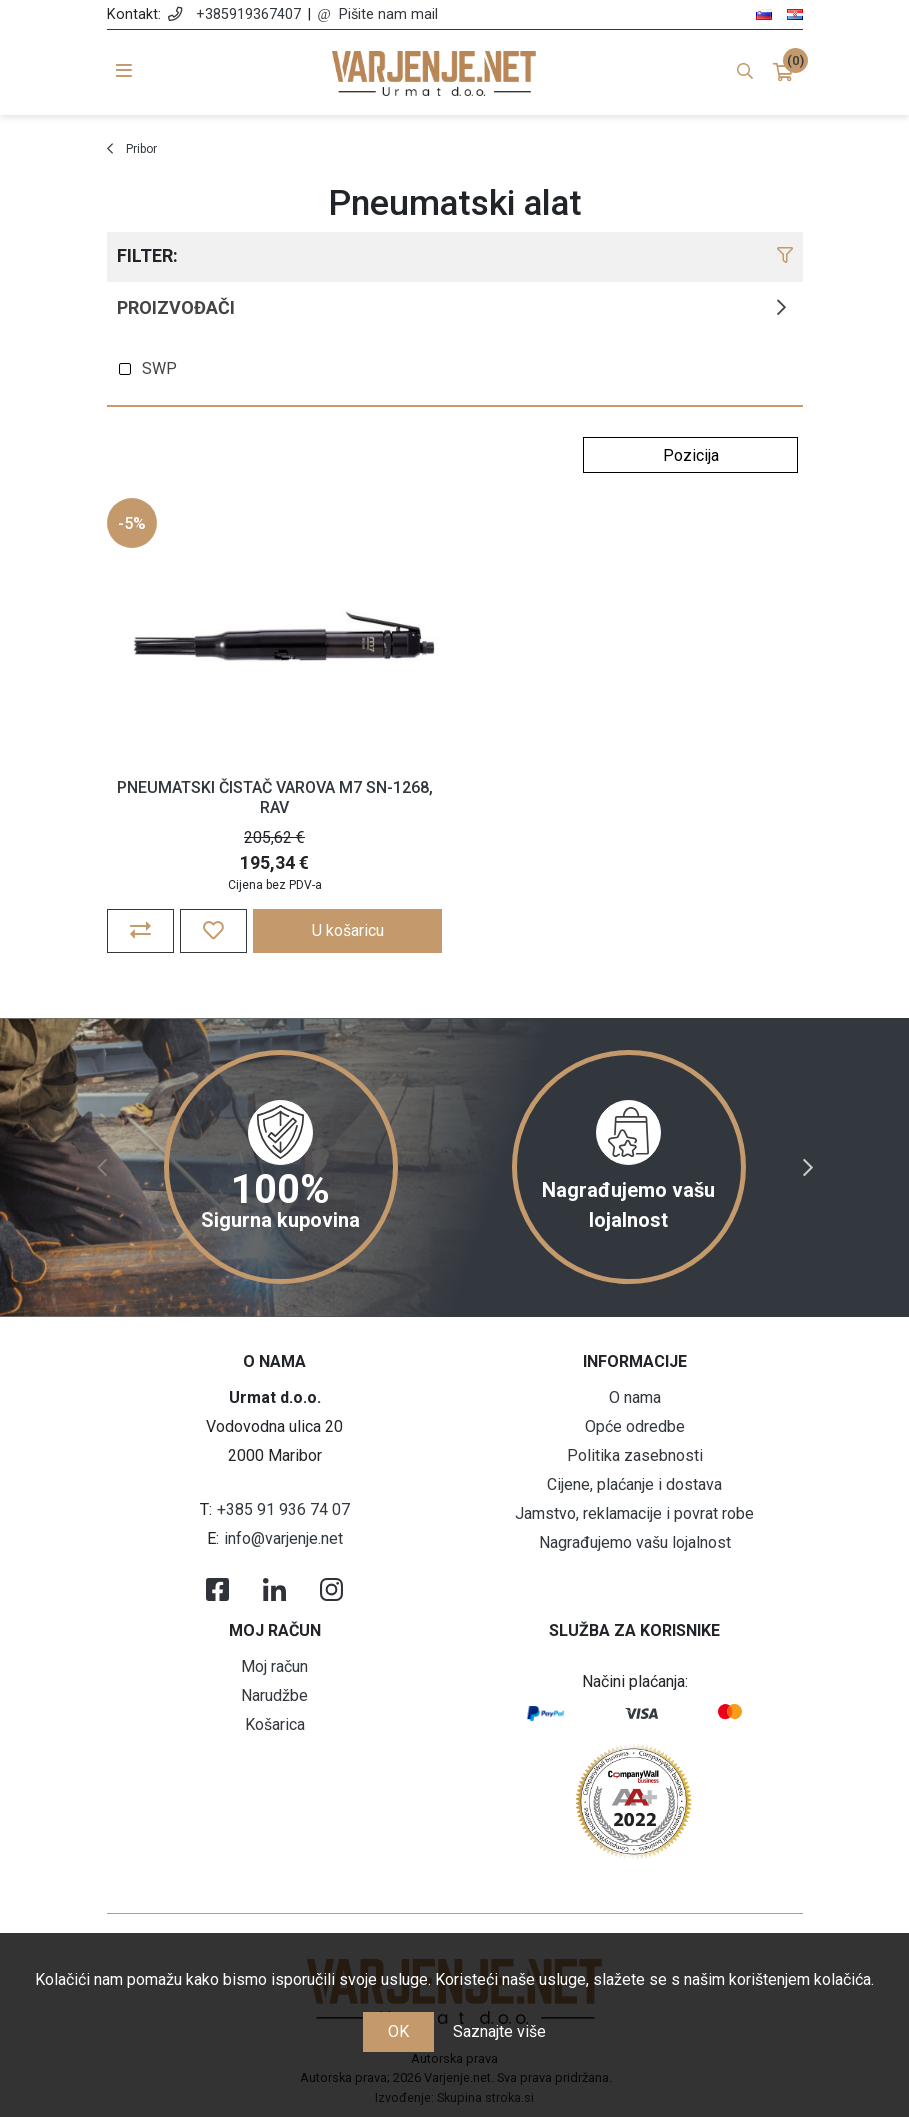  I want to click on -5%, so click(132, 523).